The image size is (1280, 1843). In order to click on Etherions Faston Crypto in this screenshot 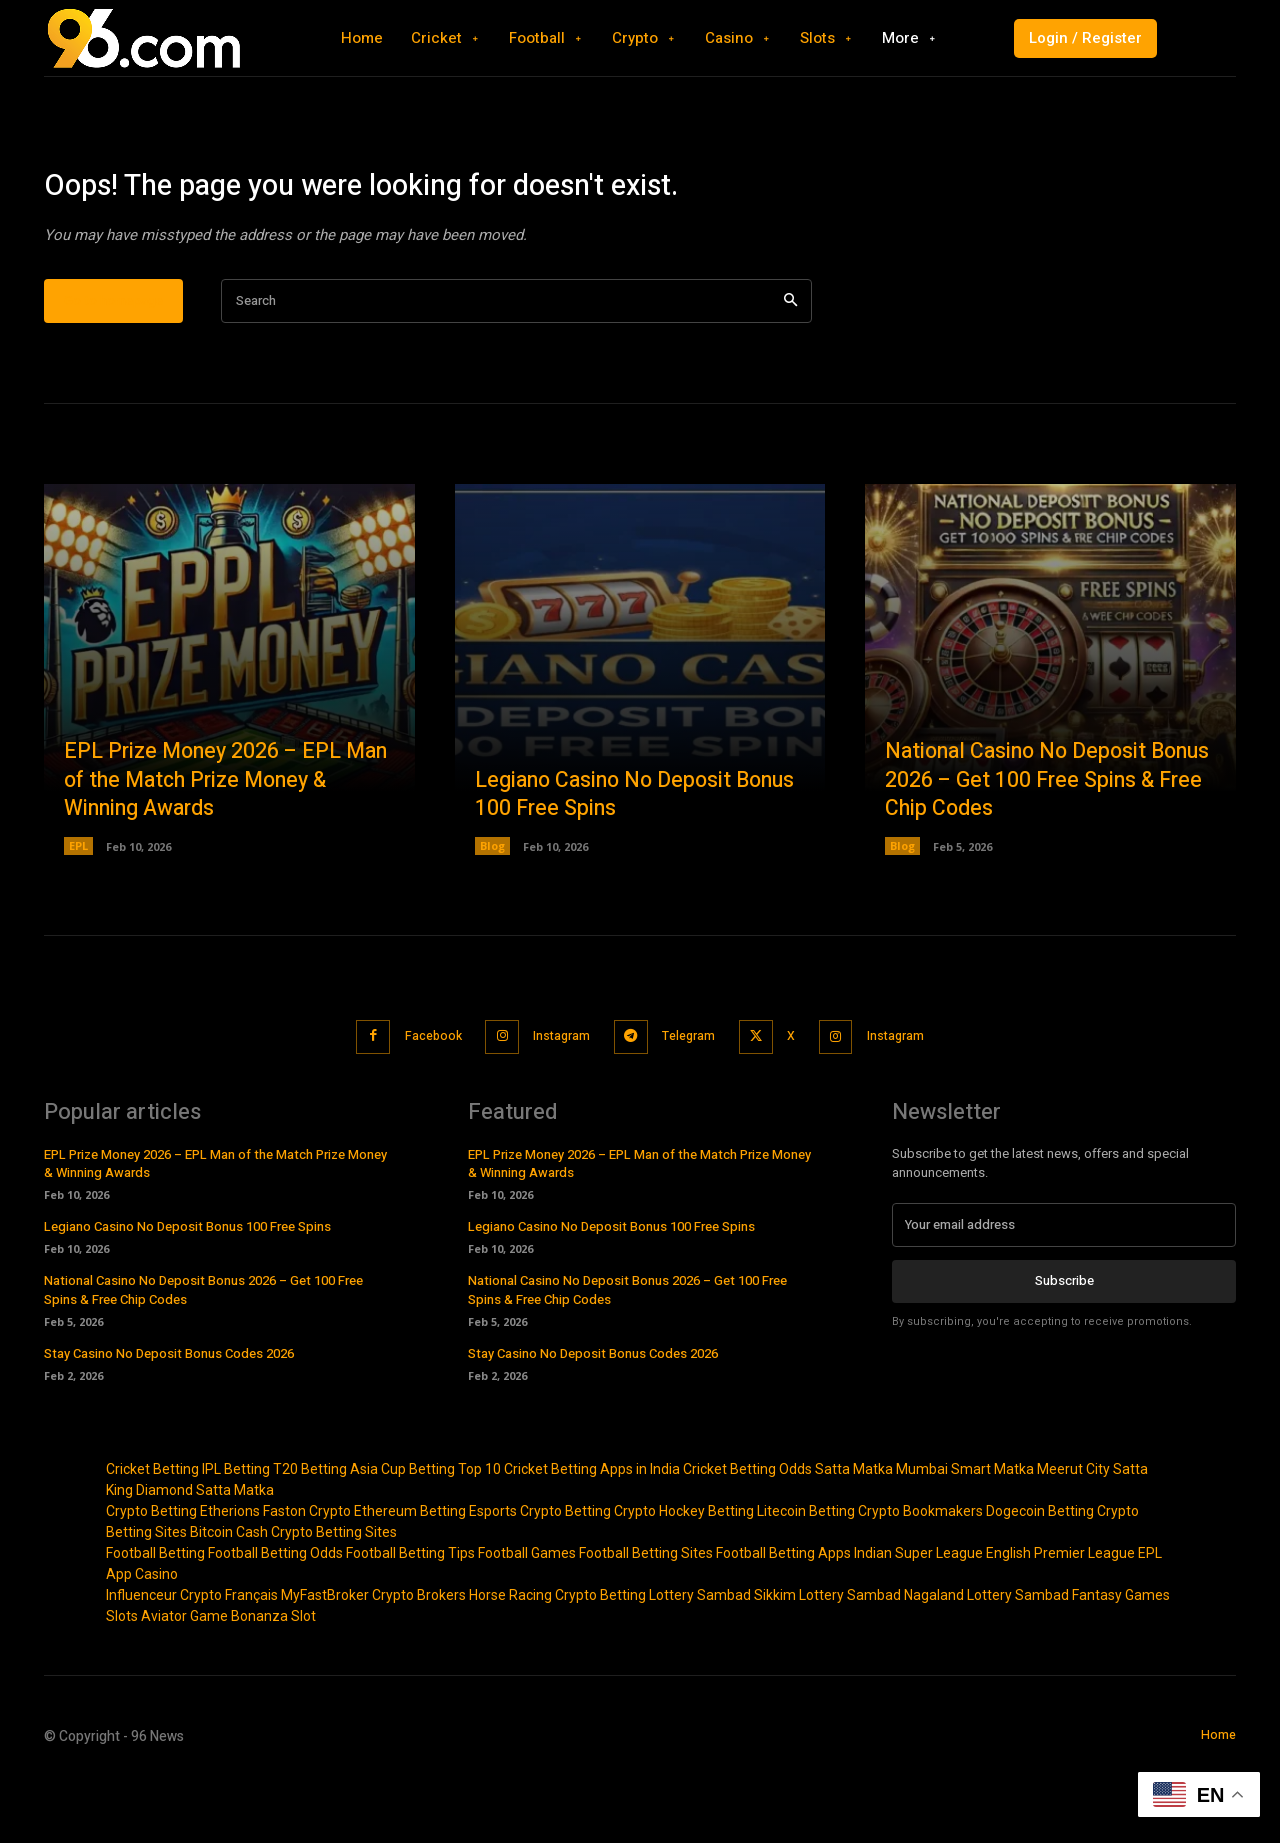, I will do `click(275, 1575)`.